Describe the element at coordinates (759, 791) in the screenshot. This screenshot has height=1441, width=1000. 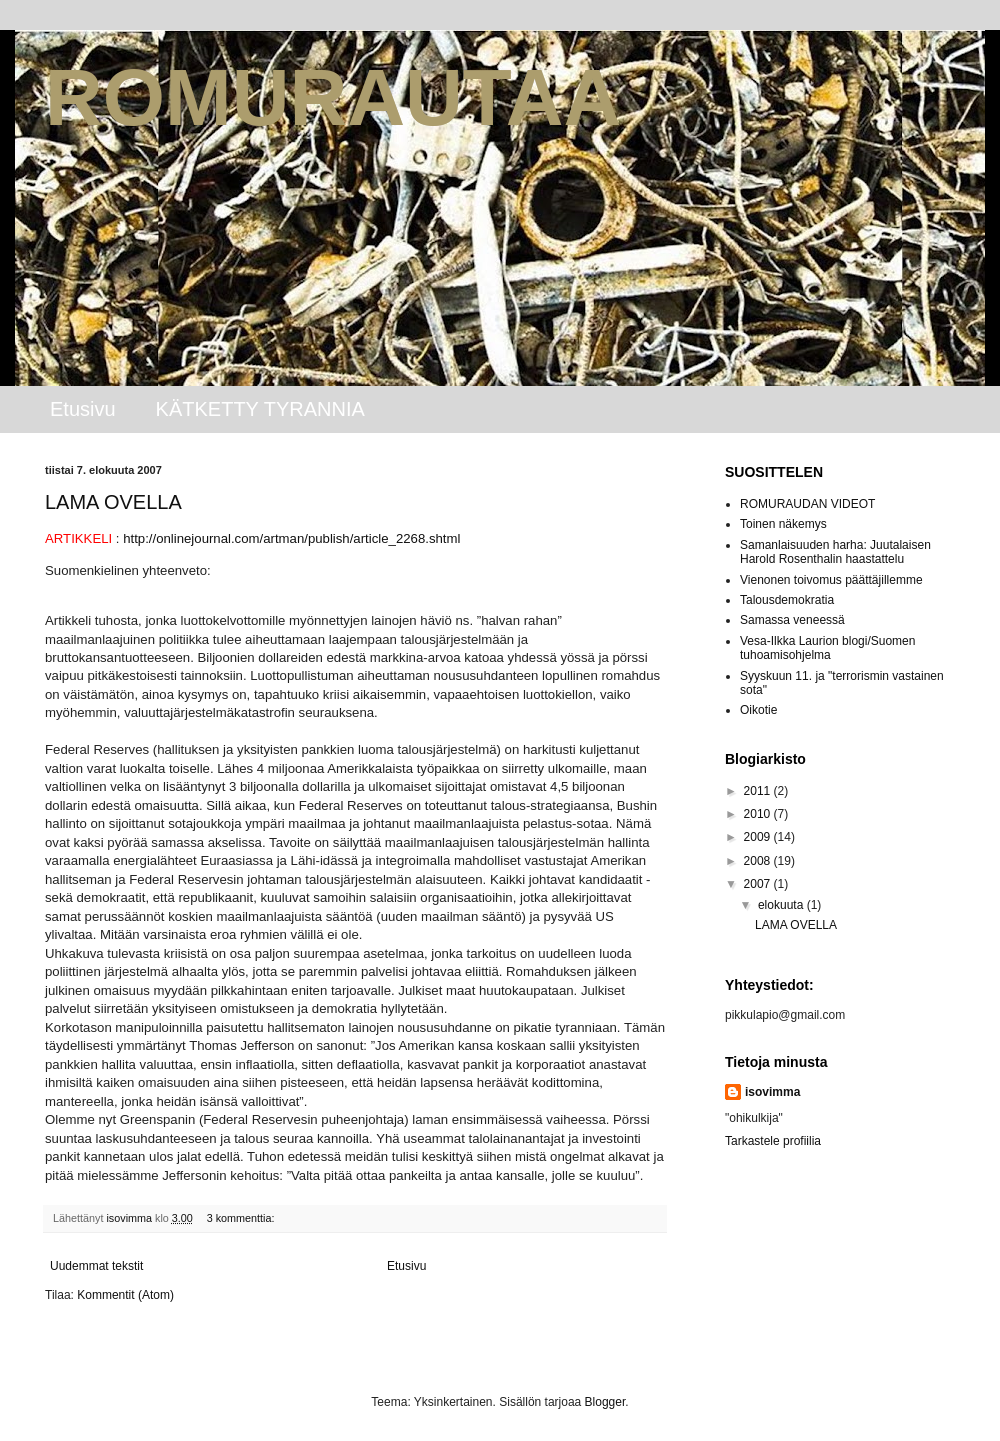
I see `2011` at that location.